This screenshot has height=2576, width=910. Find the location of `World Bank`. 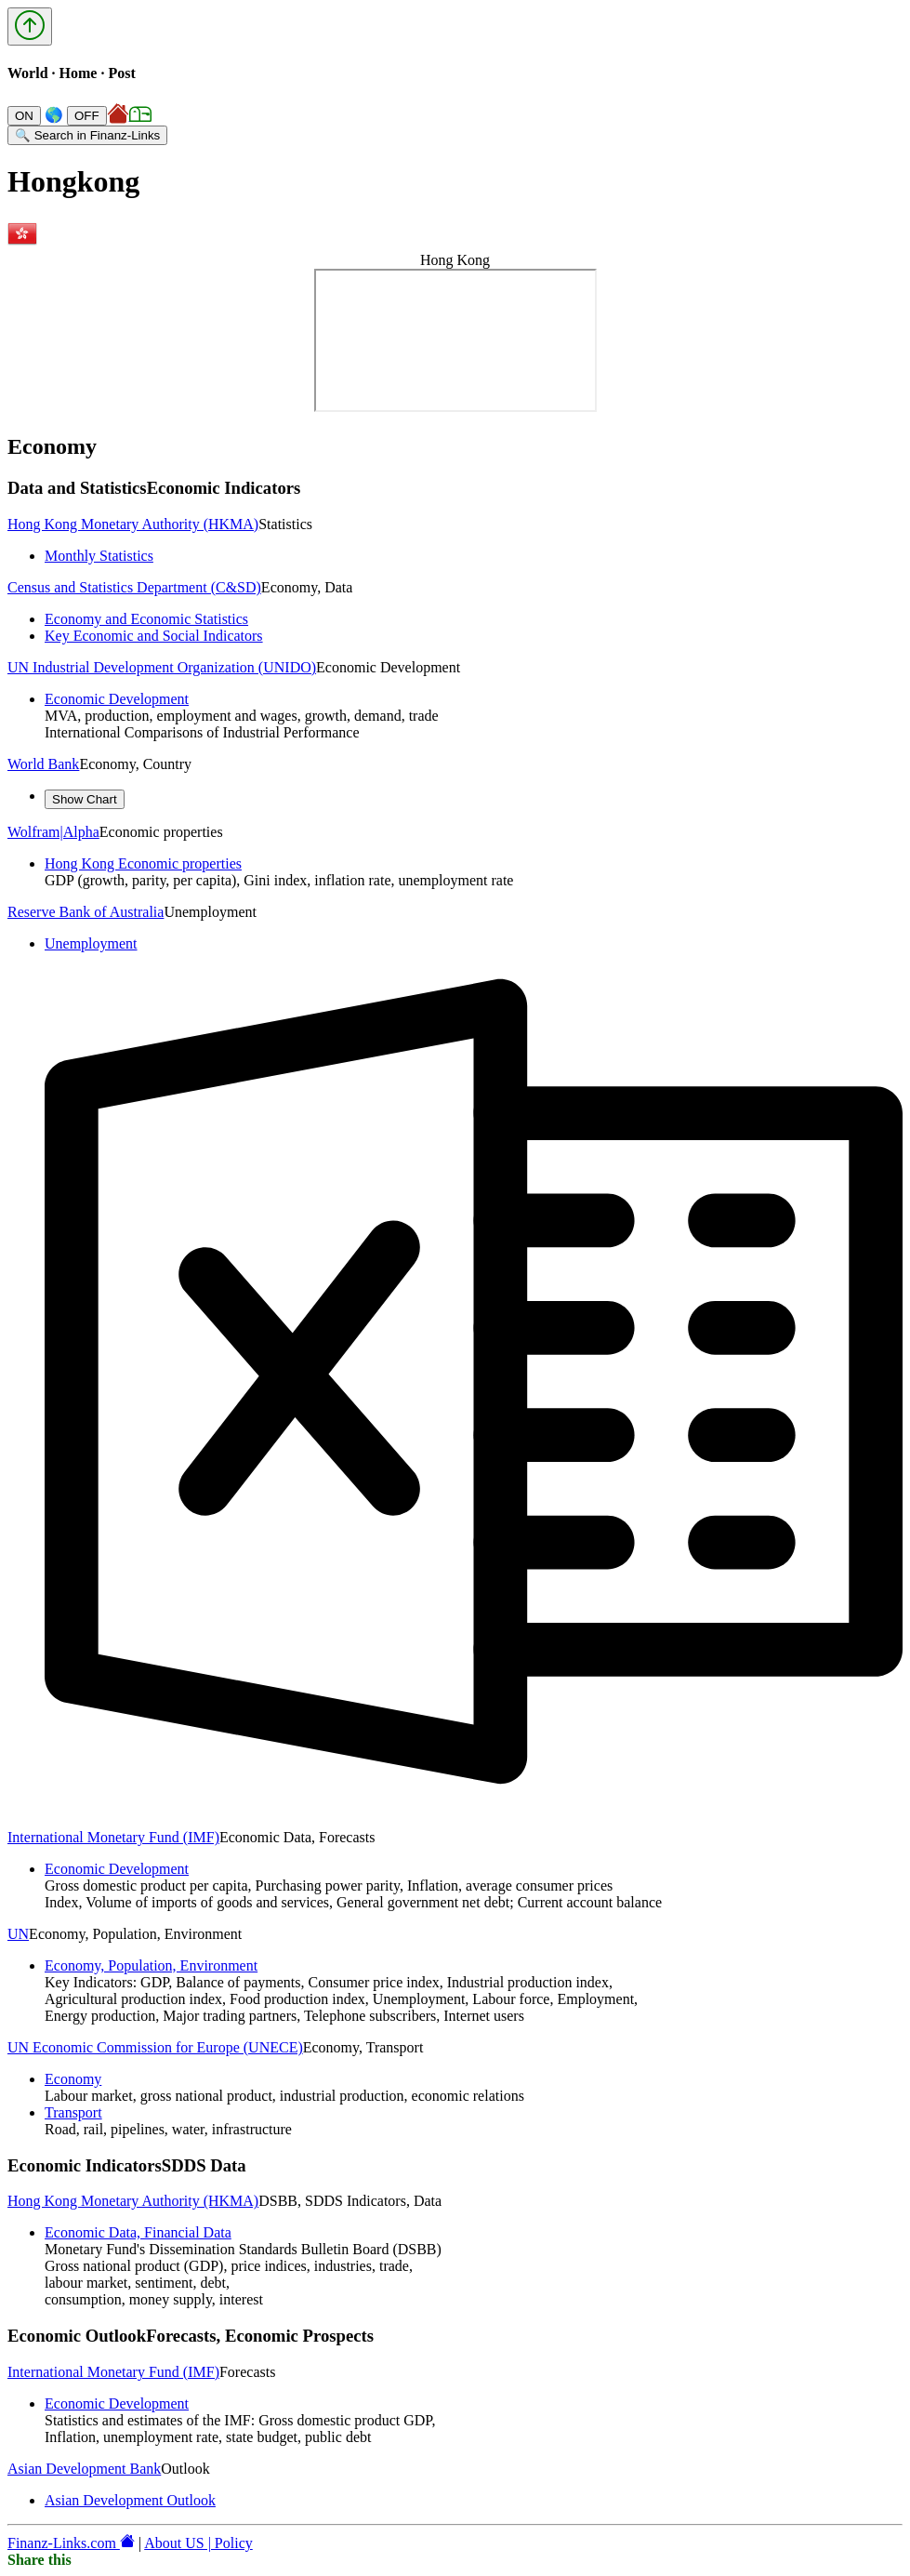

World Bank is located at coordinates (43, 764).